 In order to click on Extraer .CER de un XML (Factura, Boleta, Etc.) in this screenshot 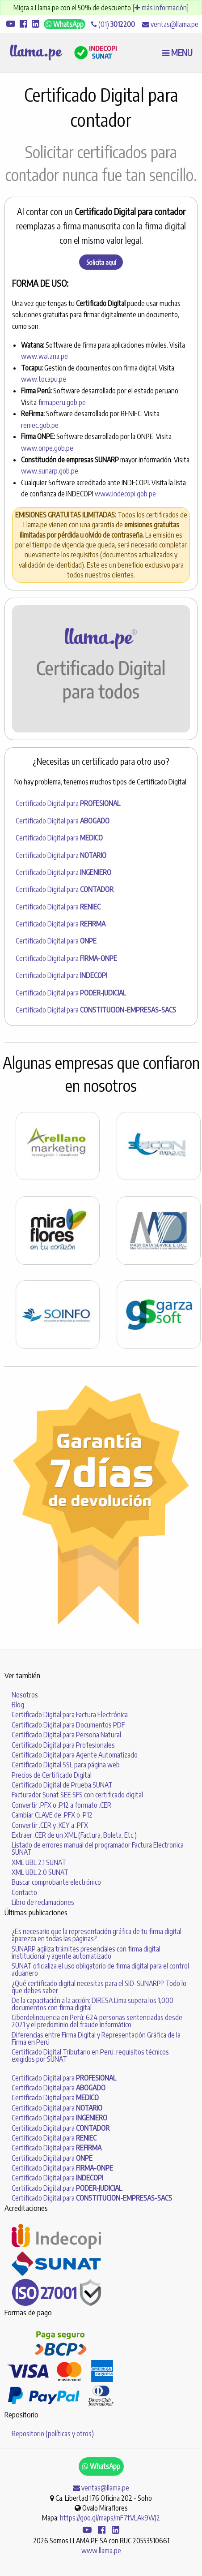, I will do `click(74, 1835)`.